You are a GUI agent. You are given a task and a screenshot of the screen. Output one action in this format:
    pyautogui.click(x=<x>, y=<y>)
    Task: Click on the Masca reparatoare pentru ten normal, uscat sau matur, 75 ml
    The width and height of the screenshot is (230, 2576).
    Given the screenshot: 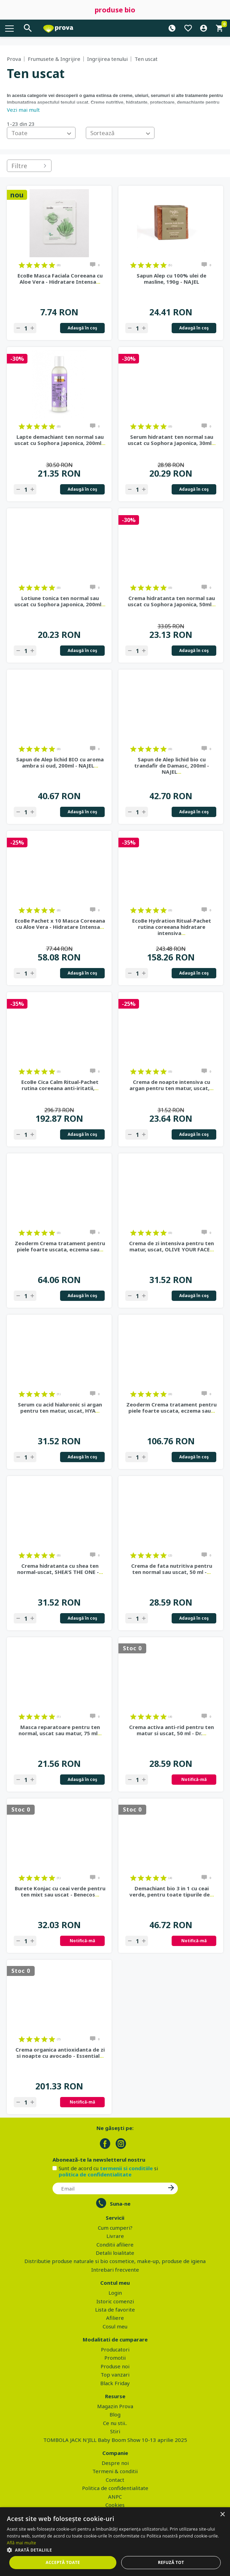 What is the action you would take?
    pyautogui.click(x=60, y=1730)
    